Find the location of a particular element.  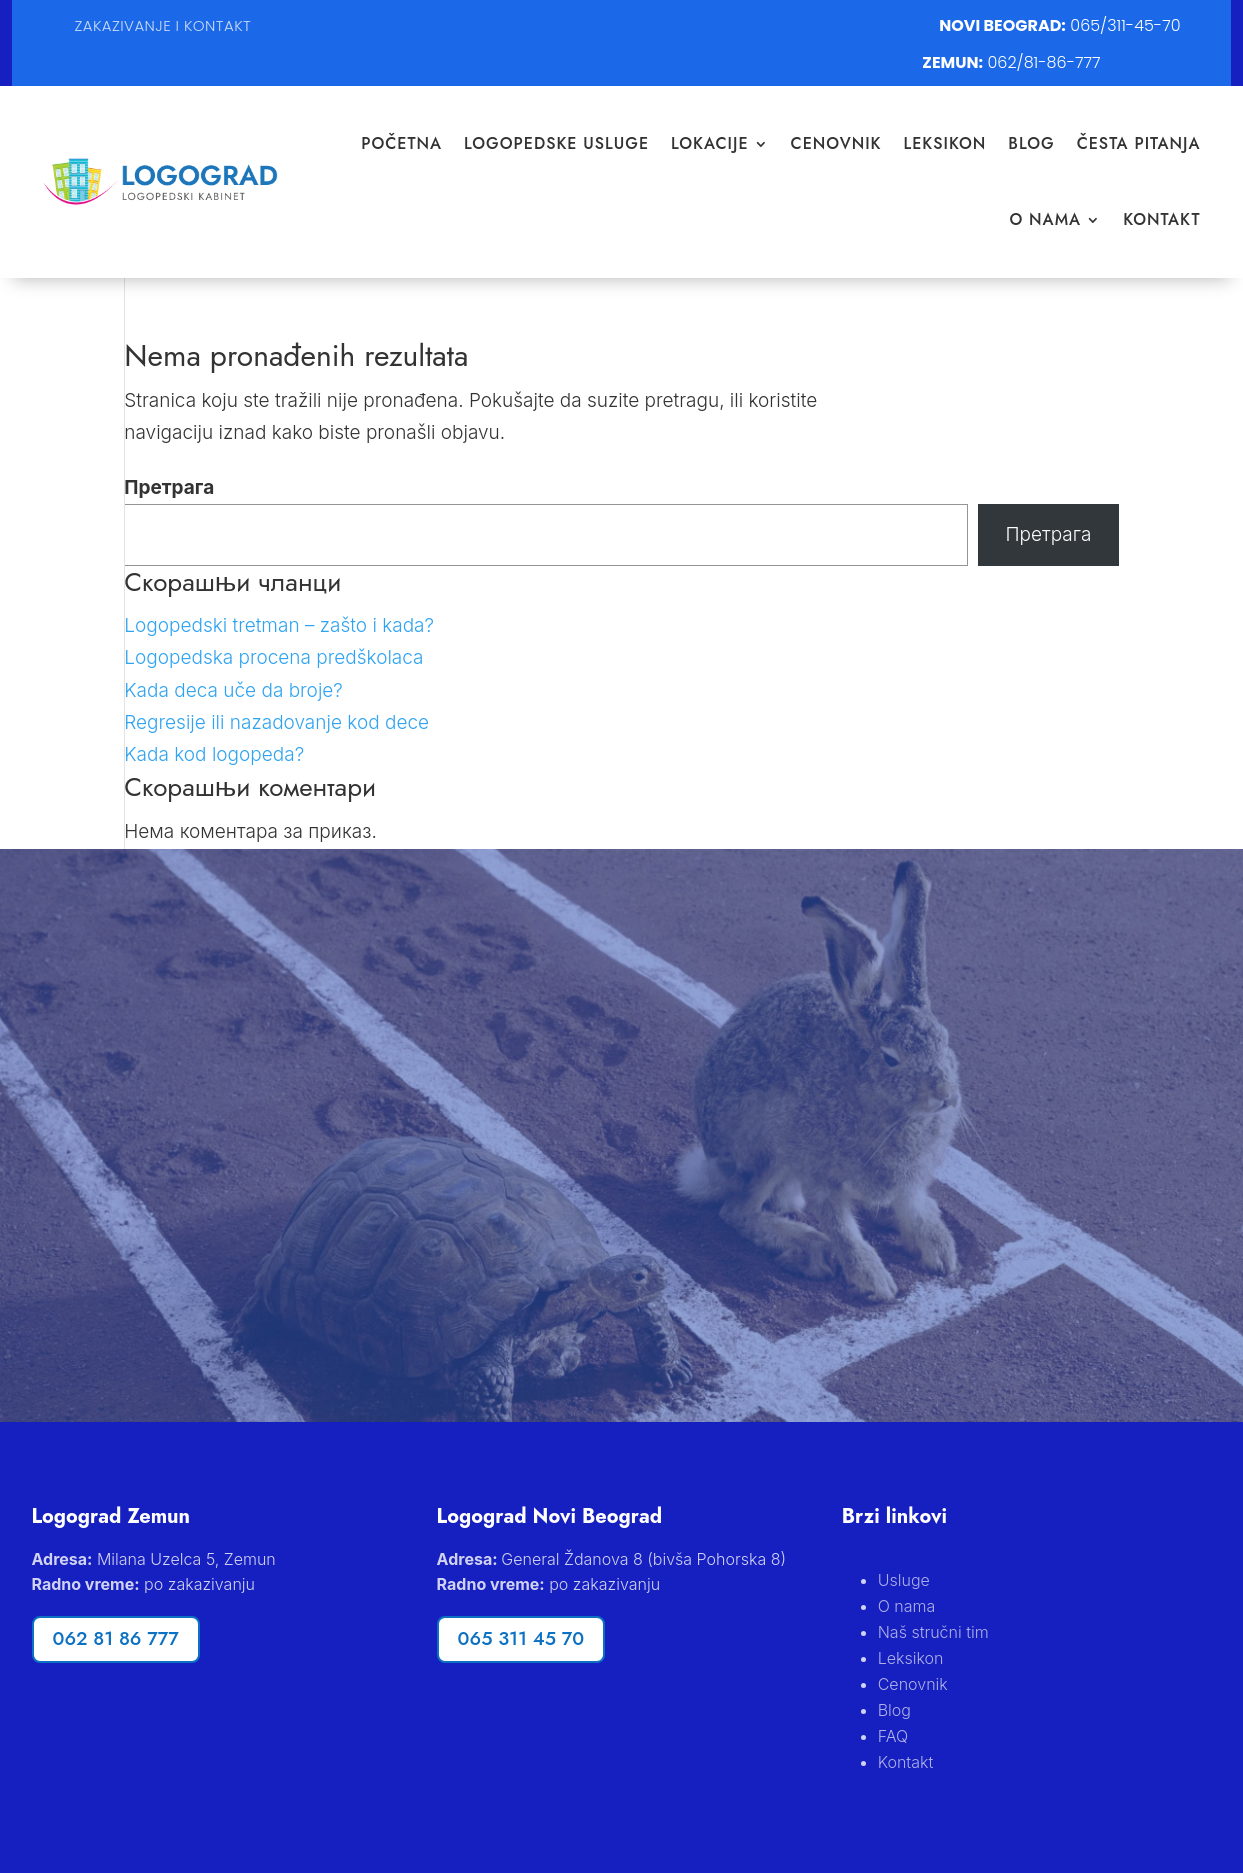

Blog is located at coordinates (1031, 143).